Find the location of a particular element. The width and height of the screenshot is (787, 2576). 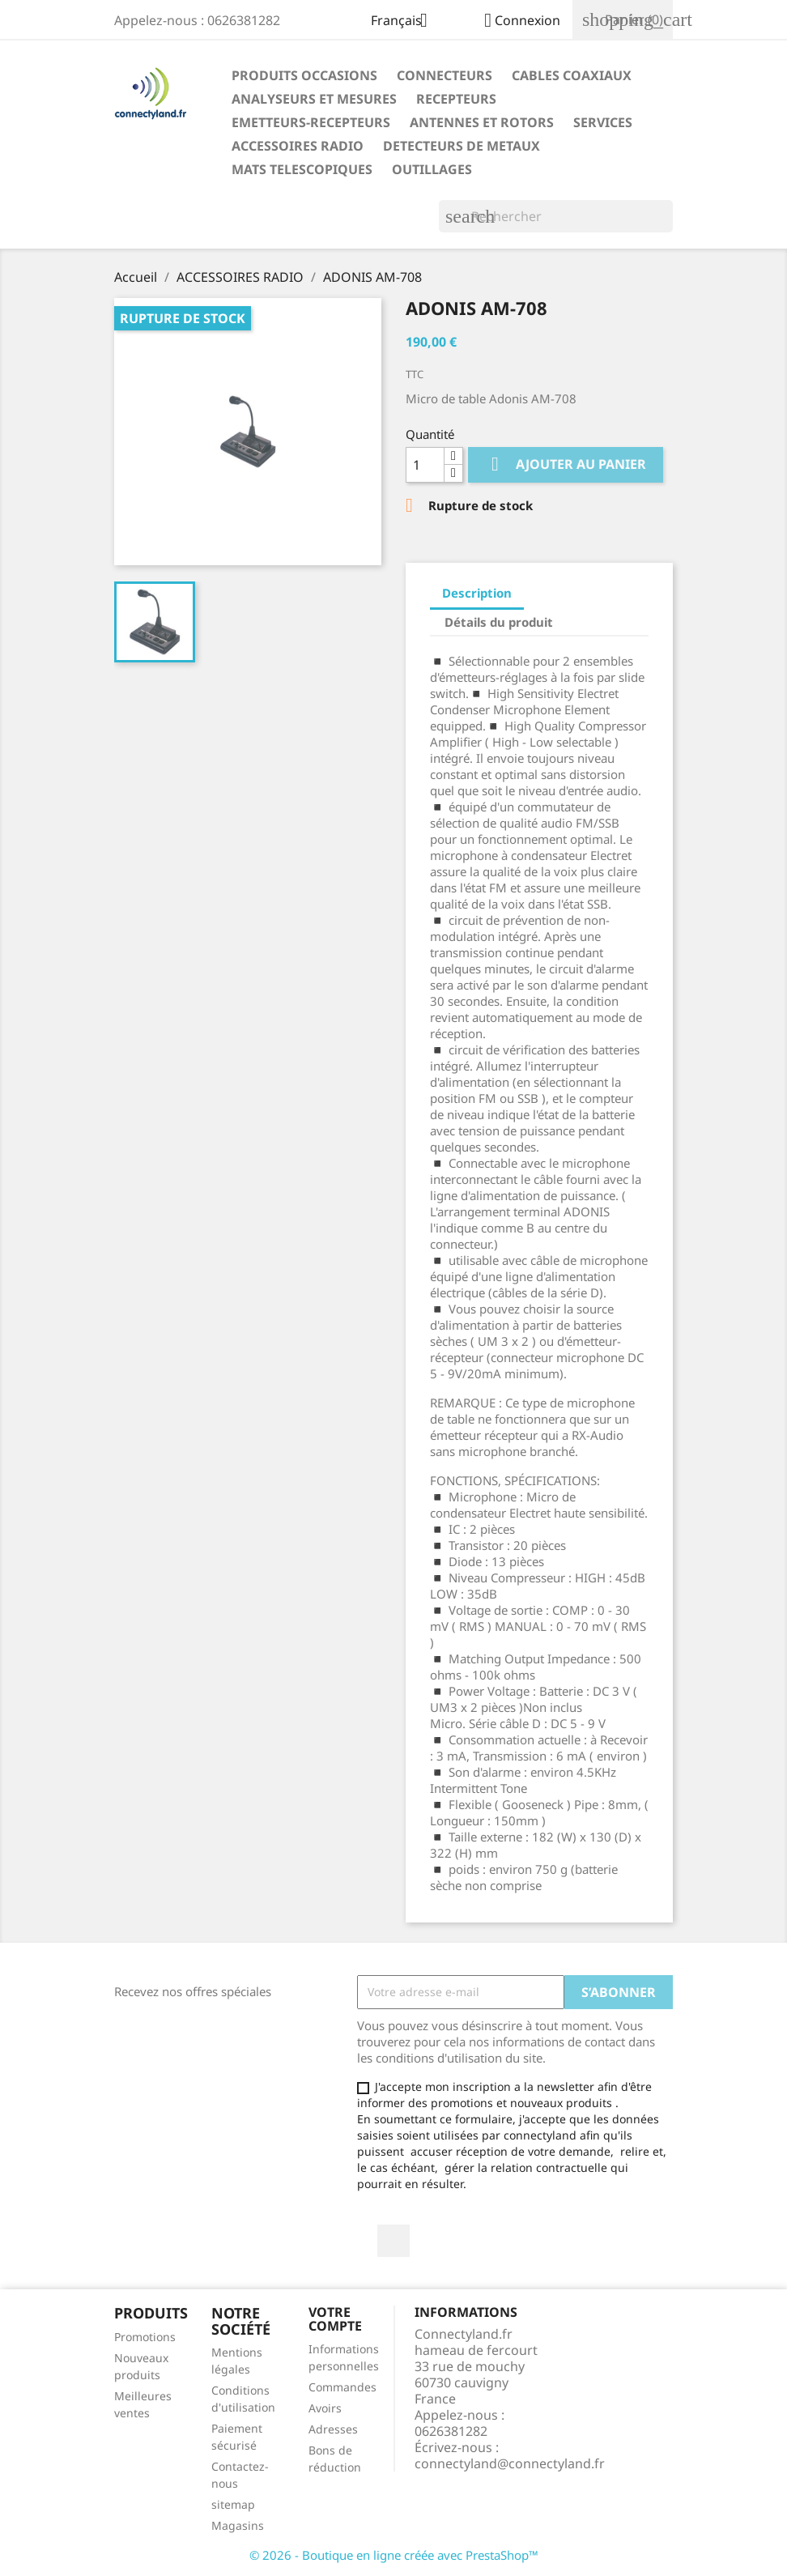

Ajouter au panier is located at coordinates (565, 464).